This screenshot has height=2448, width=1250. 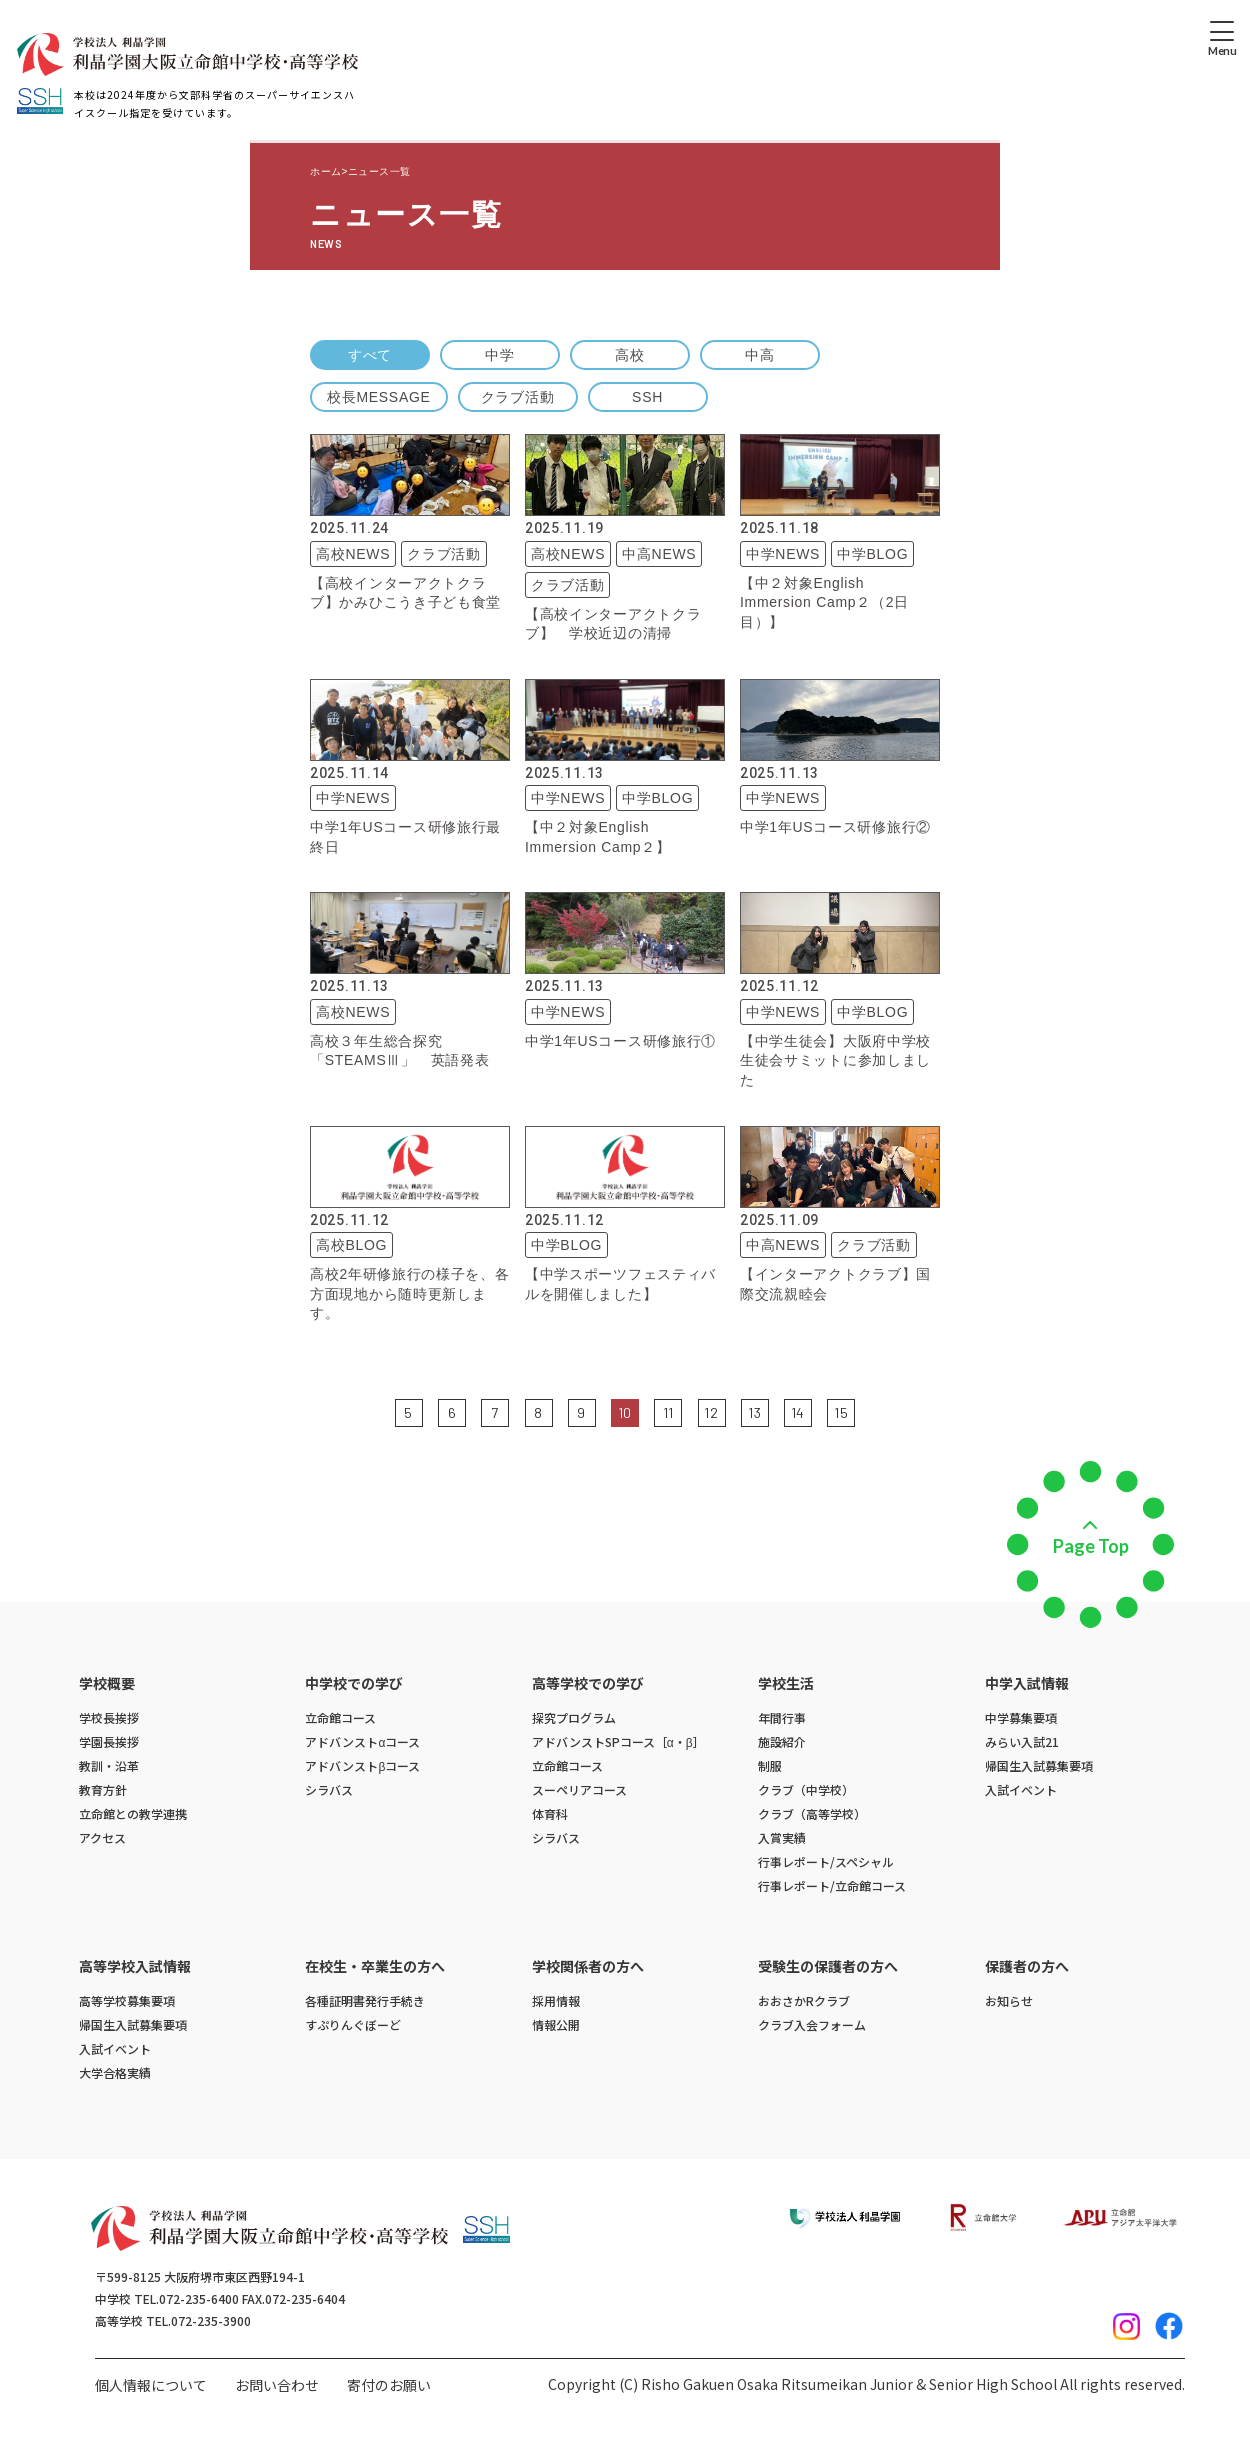 What do you see at coordinates (782, 1741) in the screenshot?
I see `施設紹介` at bounding box center [782, 1741].